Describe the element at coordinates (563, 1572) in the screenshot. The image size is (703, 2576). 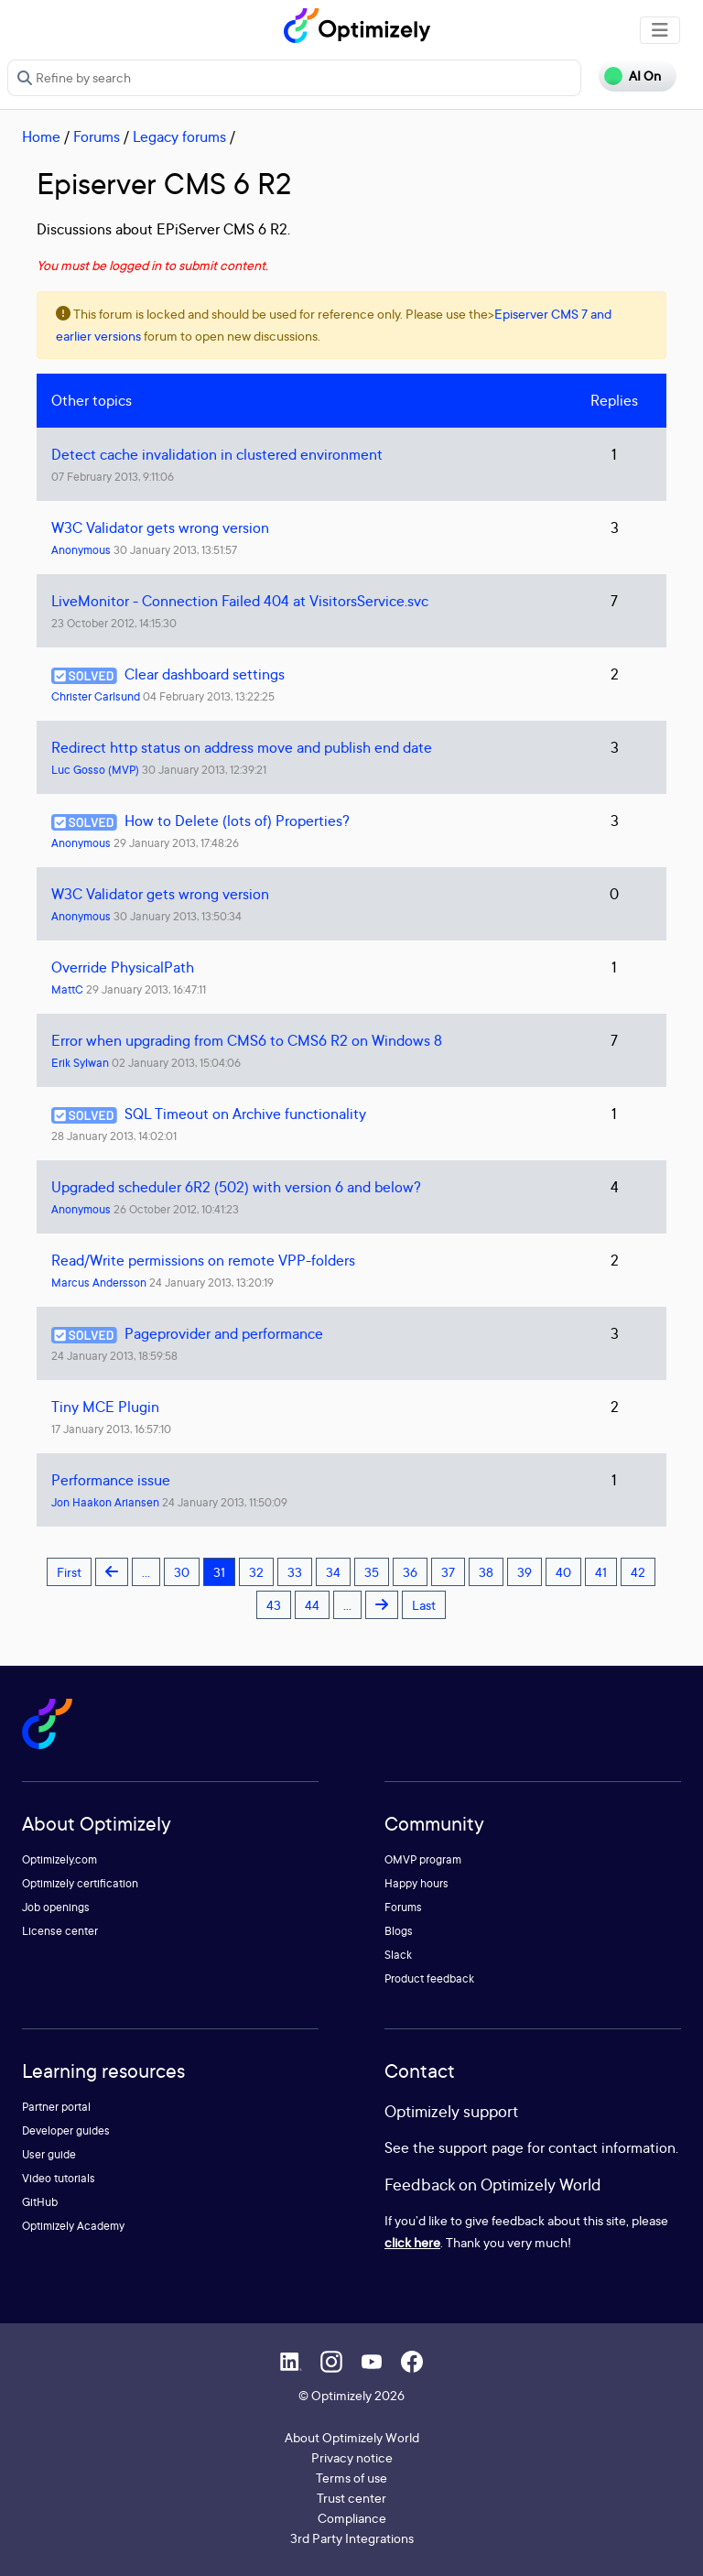
I see `40` at that location.